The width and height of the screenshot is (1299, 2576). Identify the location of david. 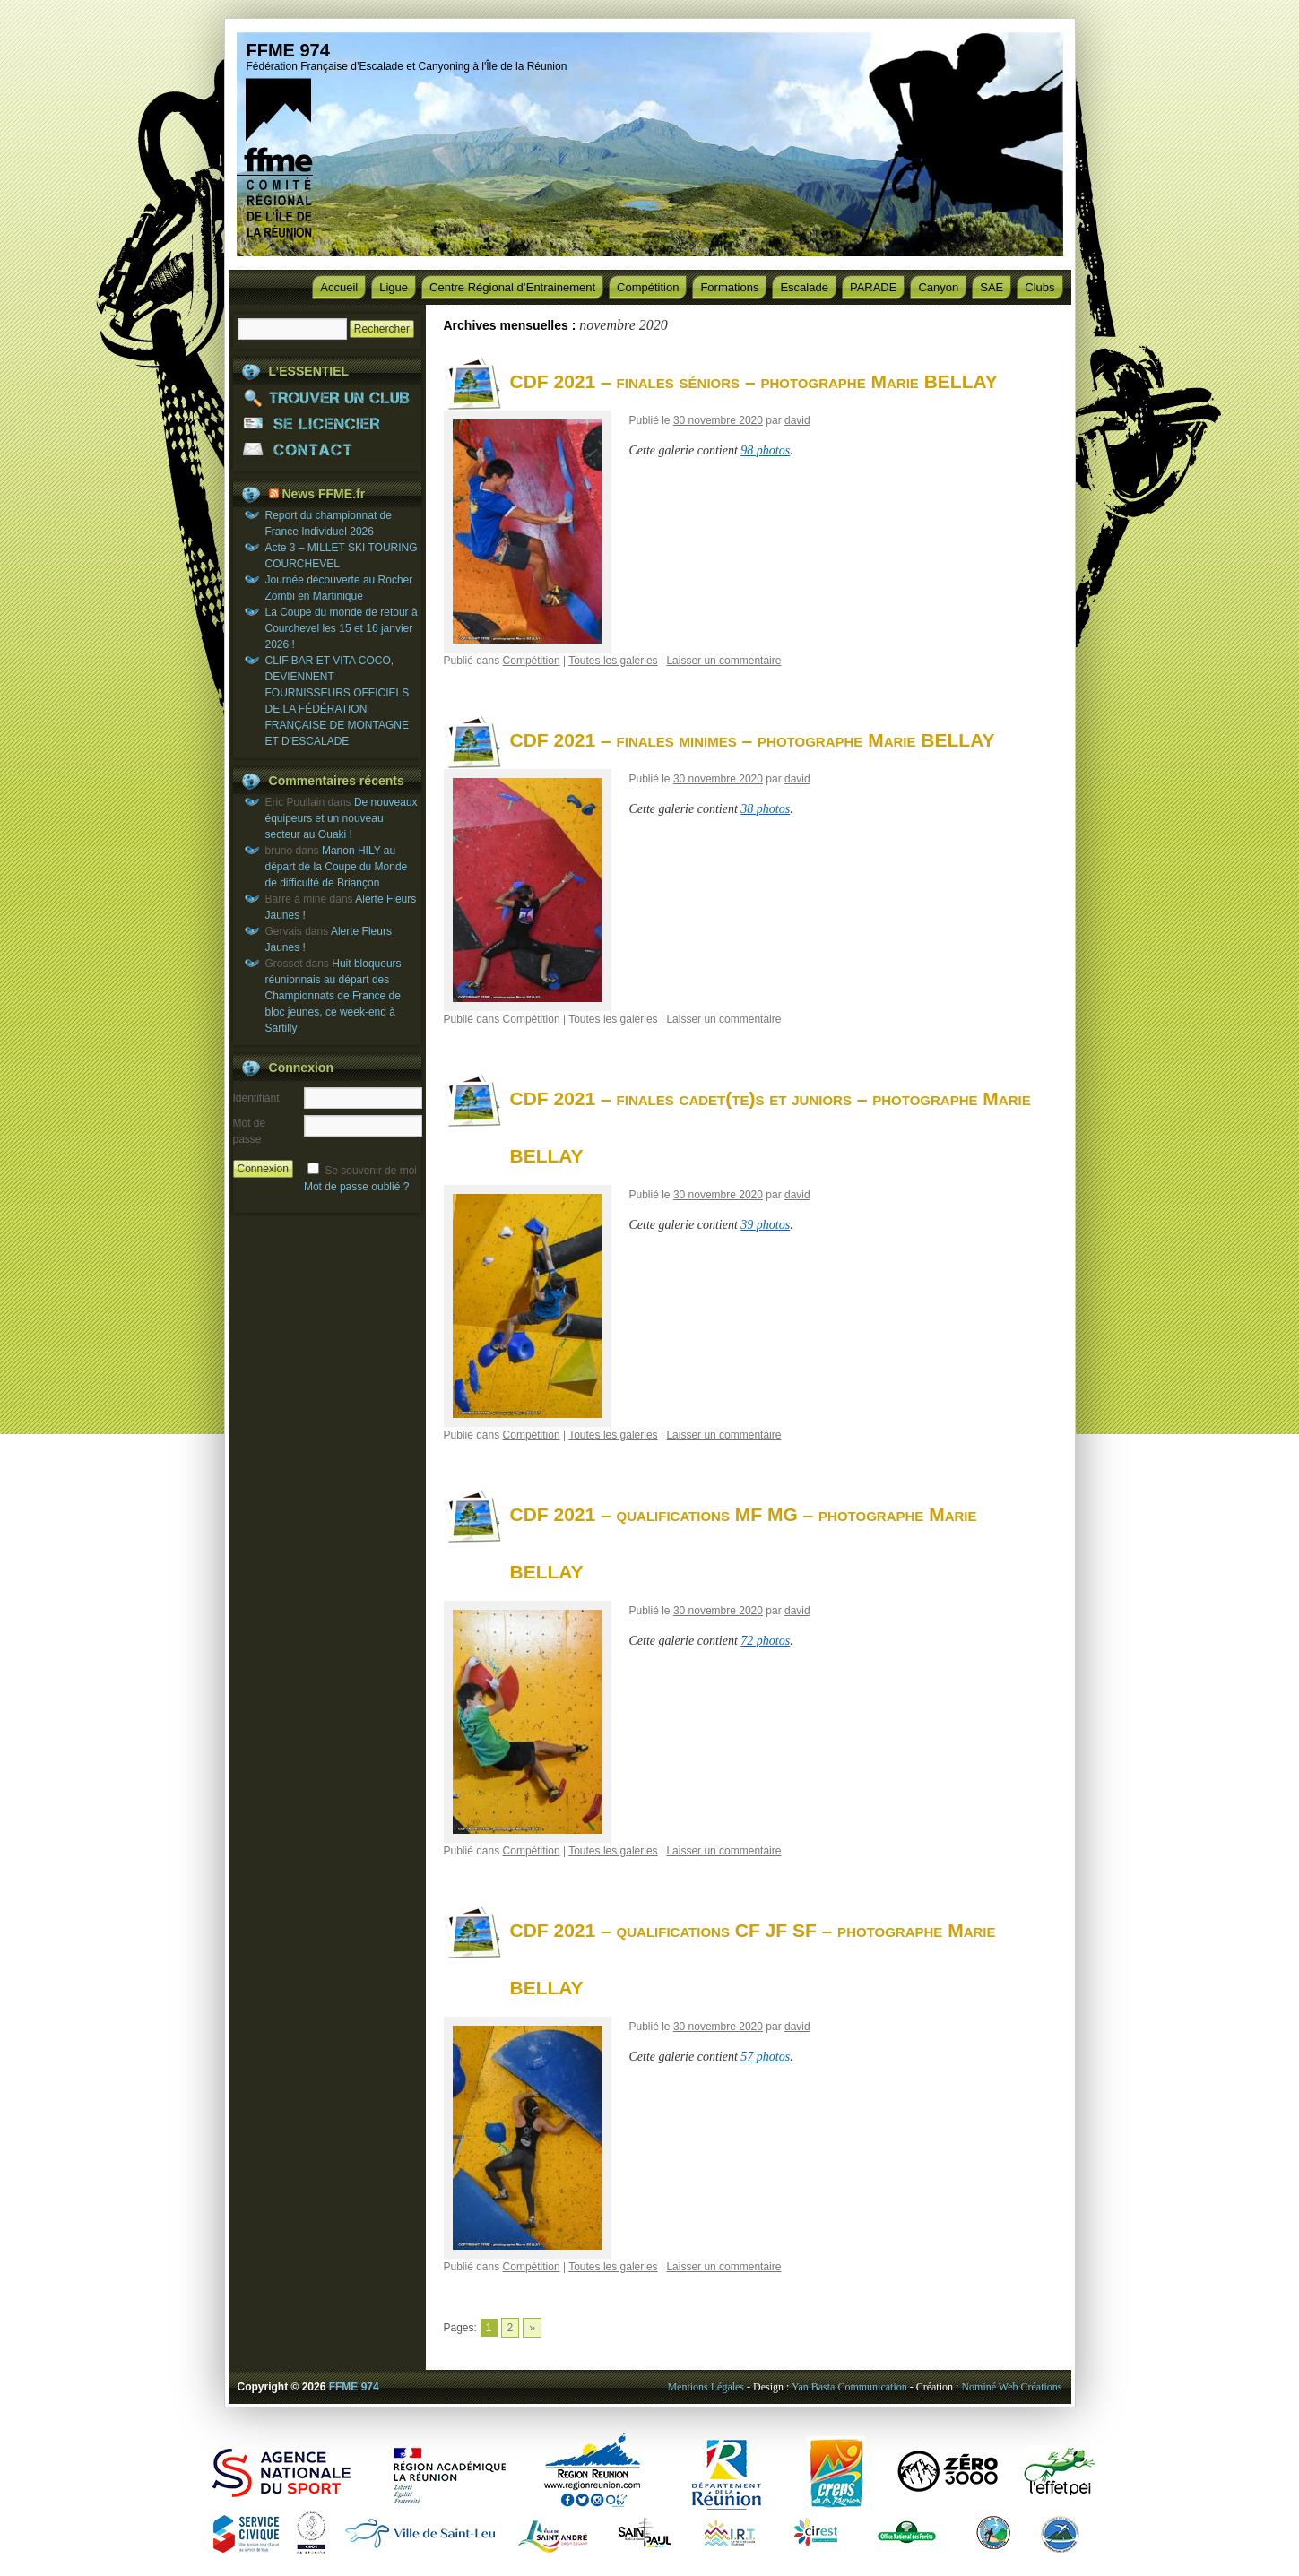
(797, 420).